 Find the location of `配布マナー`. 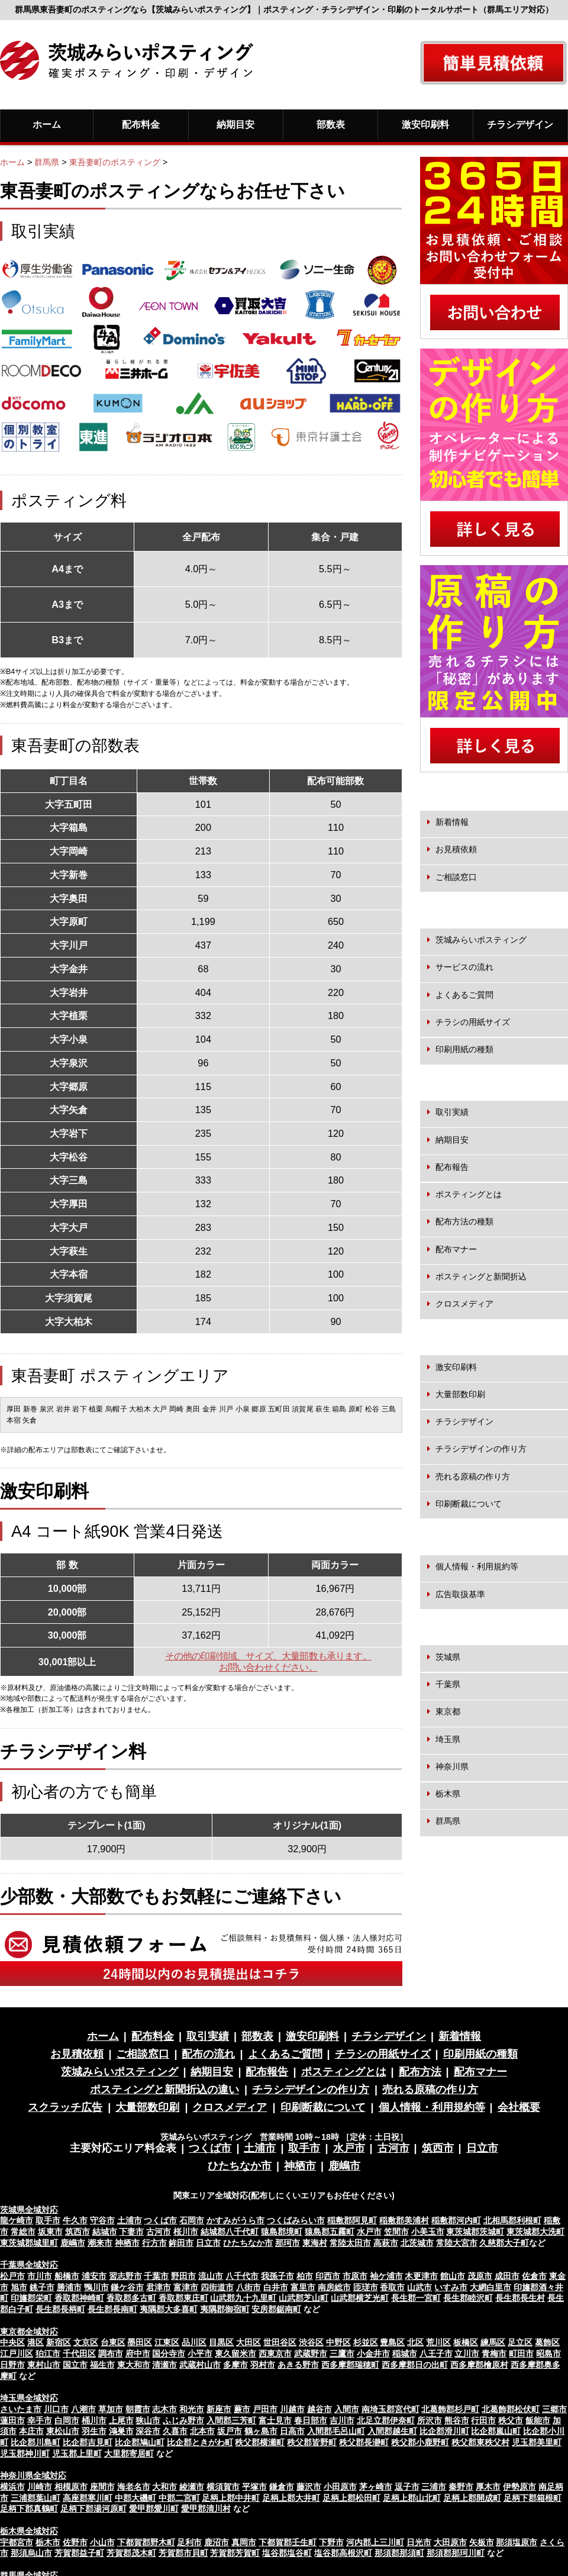

配布マナー is located at coordinates (456, 1249).